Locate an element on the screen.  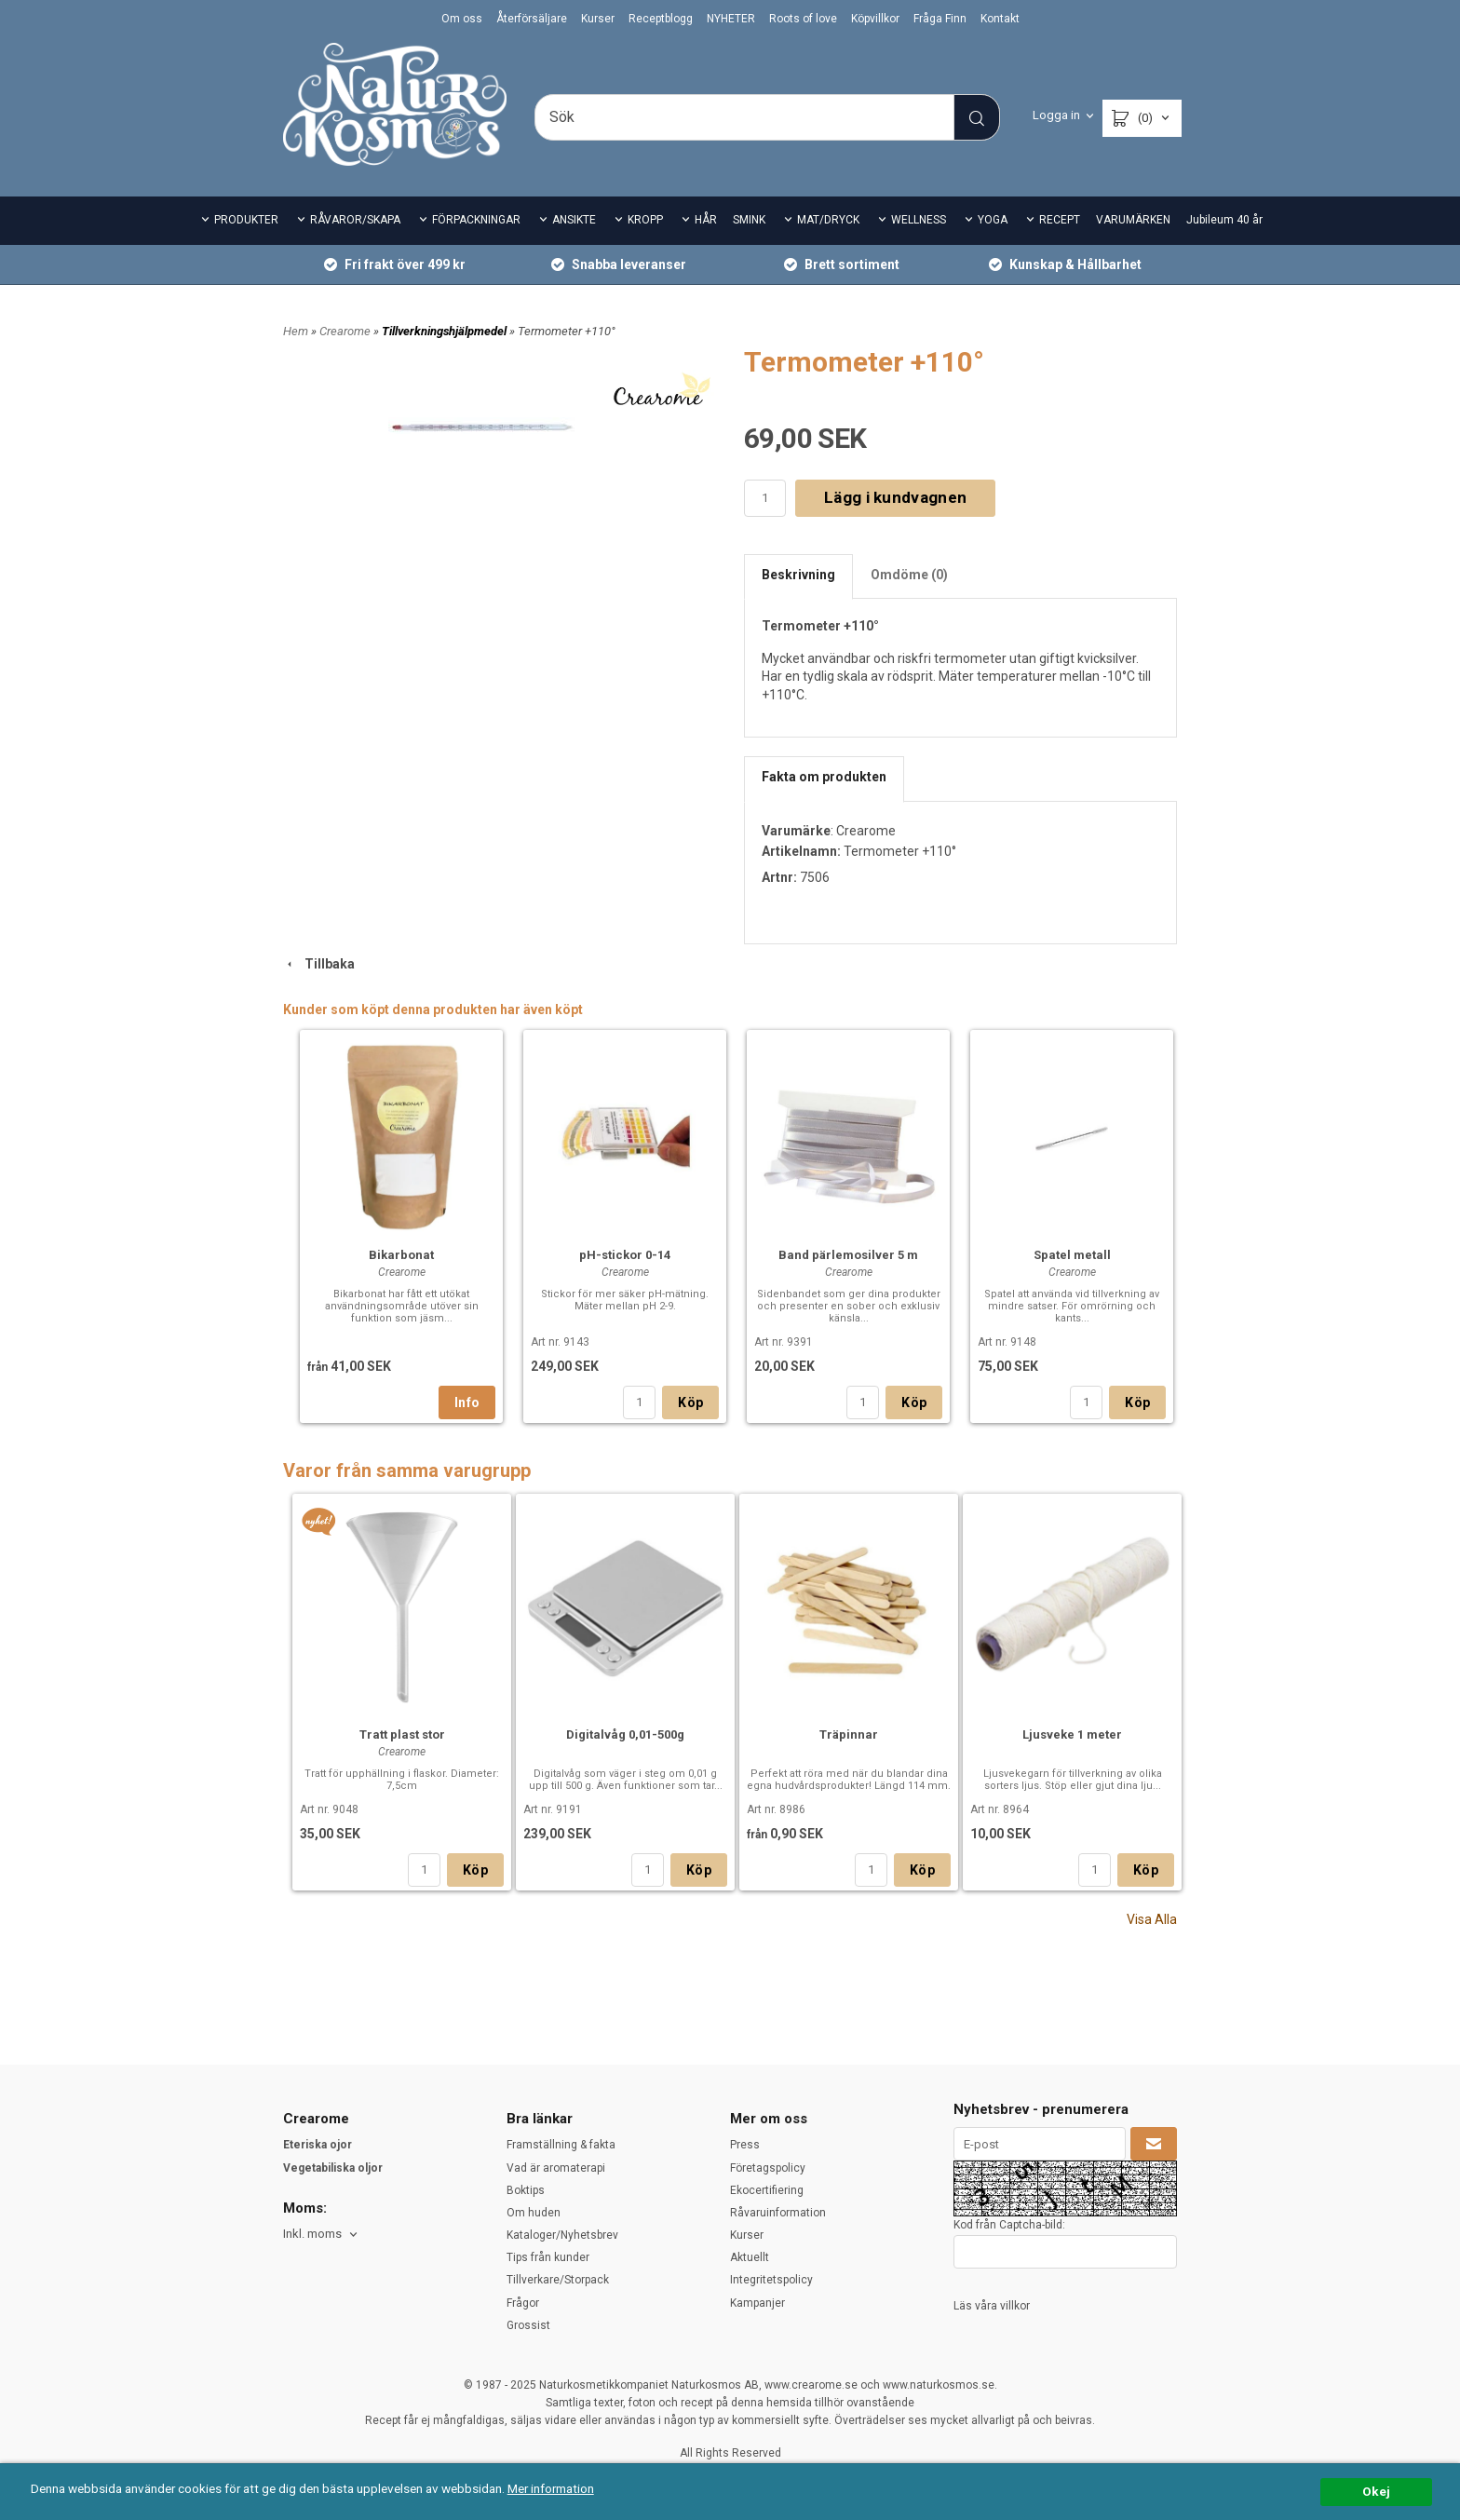
Tillbaka is located at coordinates (319, 963).